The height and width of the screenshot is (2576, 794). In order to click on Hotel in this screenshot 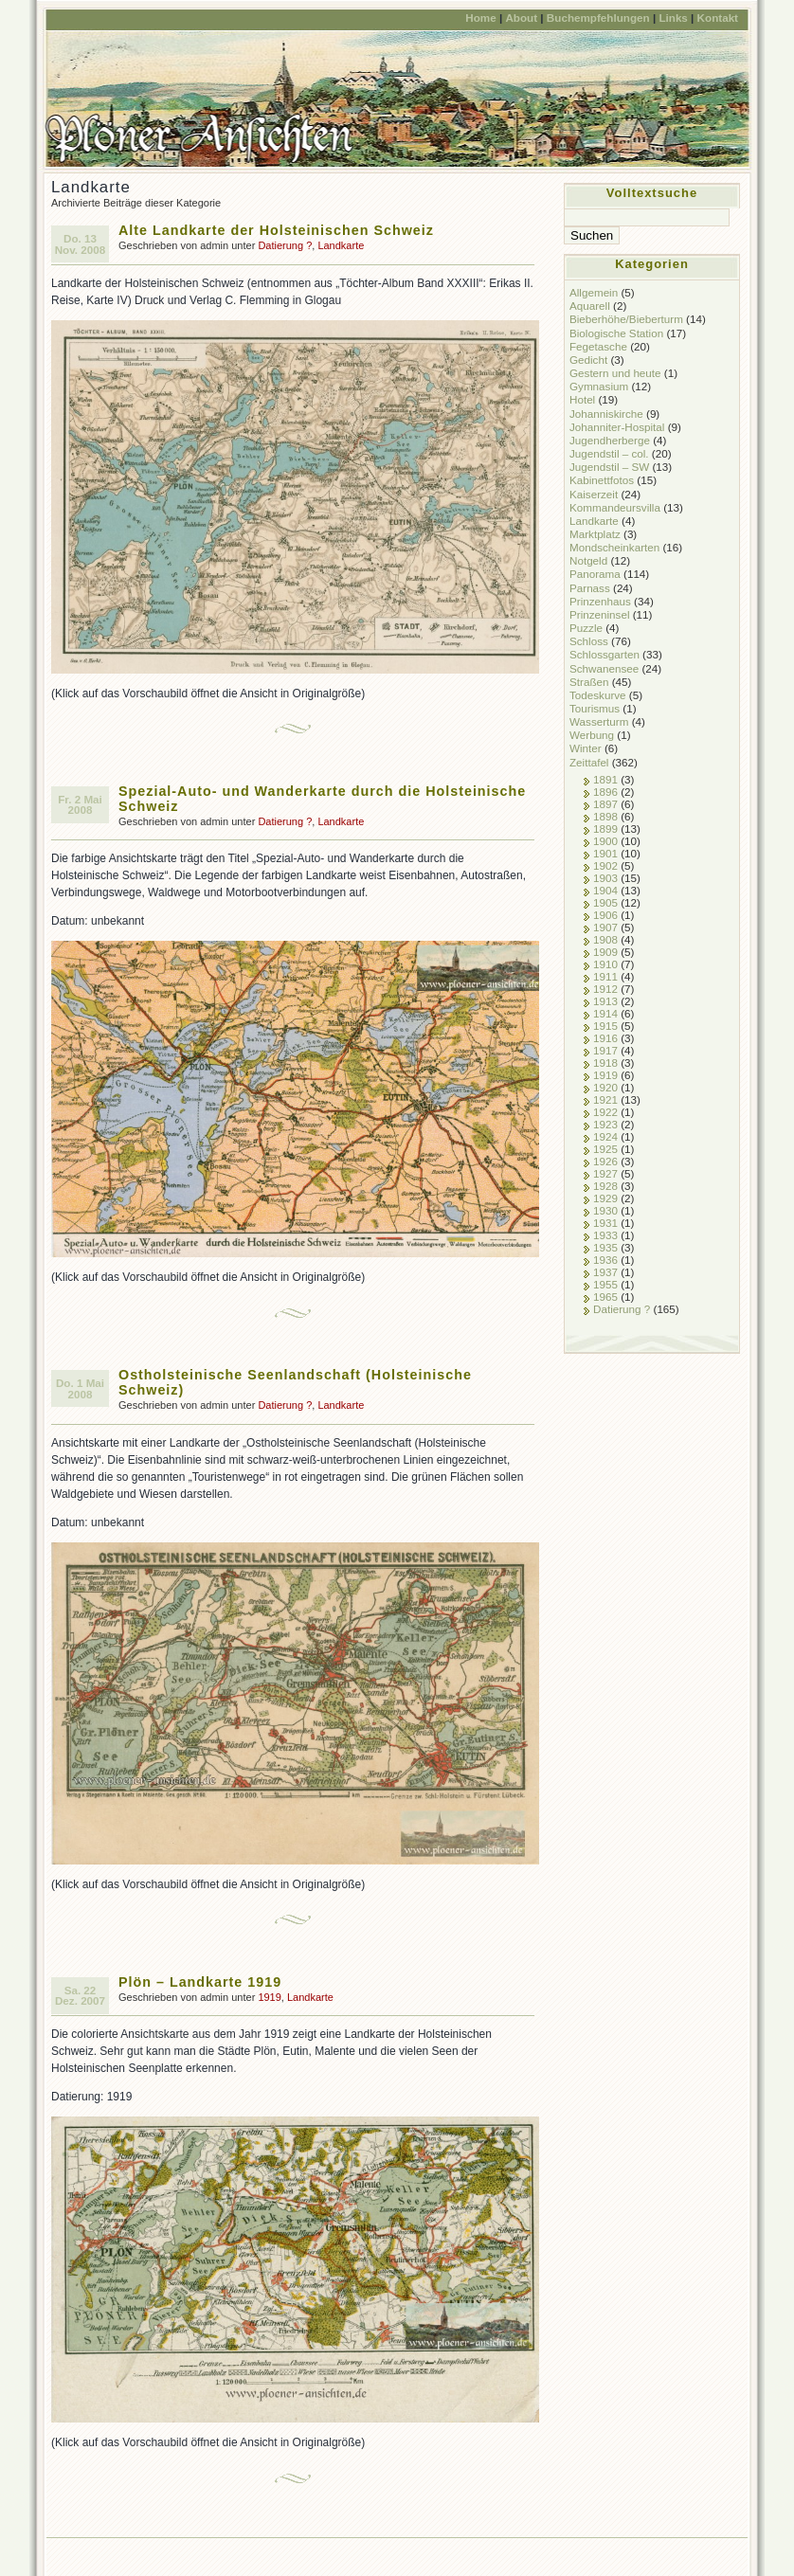, I will do `click(582, 399)`.